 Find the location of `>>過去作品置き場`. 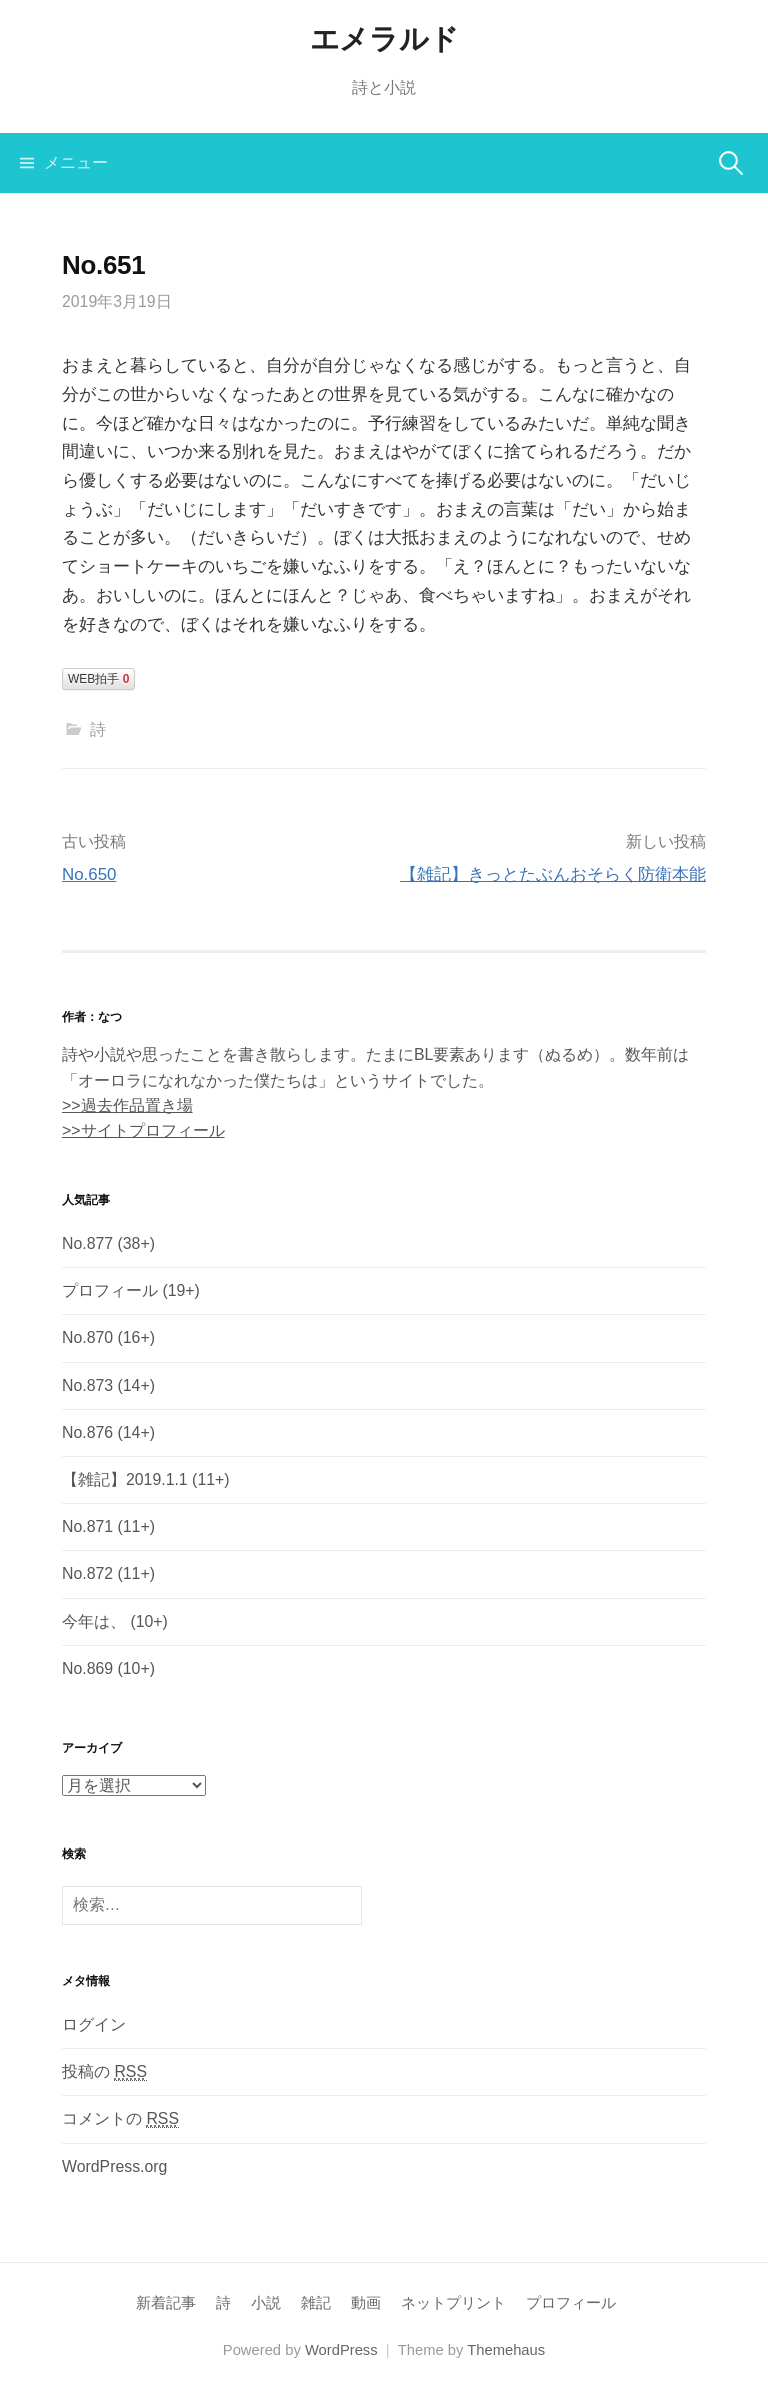

>>過去作品置き場 is located at coordinates (127, 1105).